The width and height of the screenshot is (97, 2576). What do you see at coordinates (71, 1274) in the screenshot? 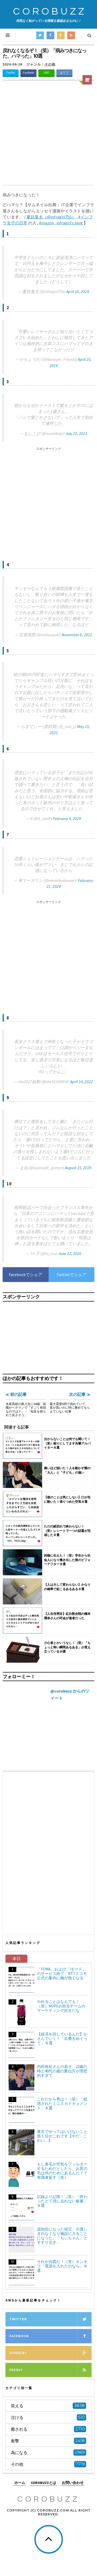
I see `Twitterでシェア` at bounding box center [71, 1274].